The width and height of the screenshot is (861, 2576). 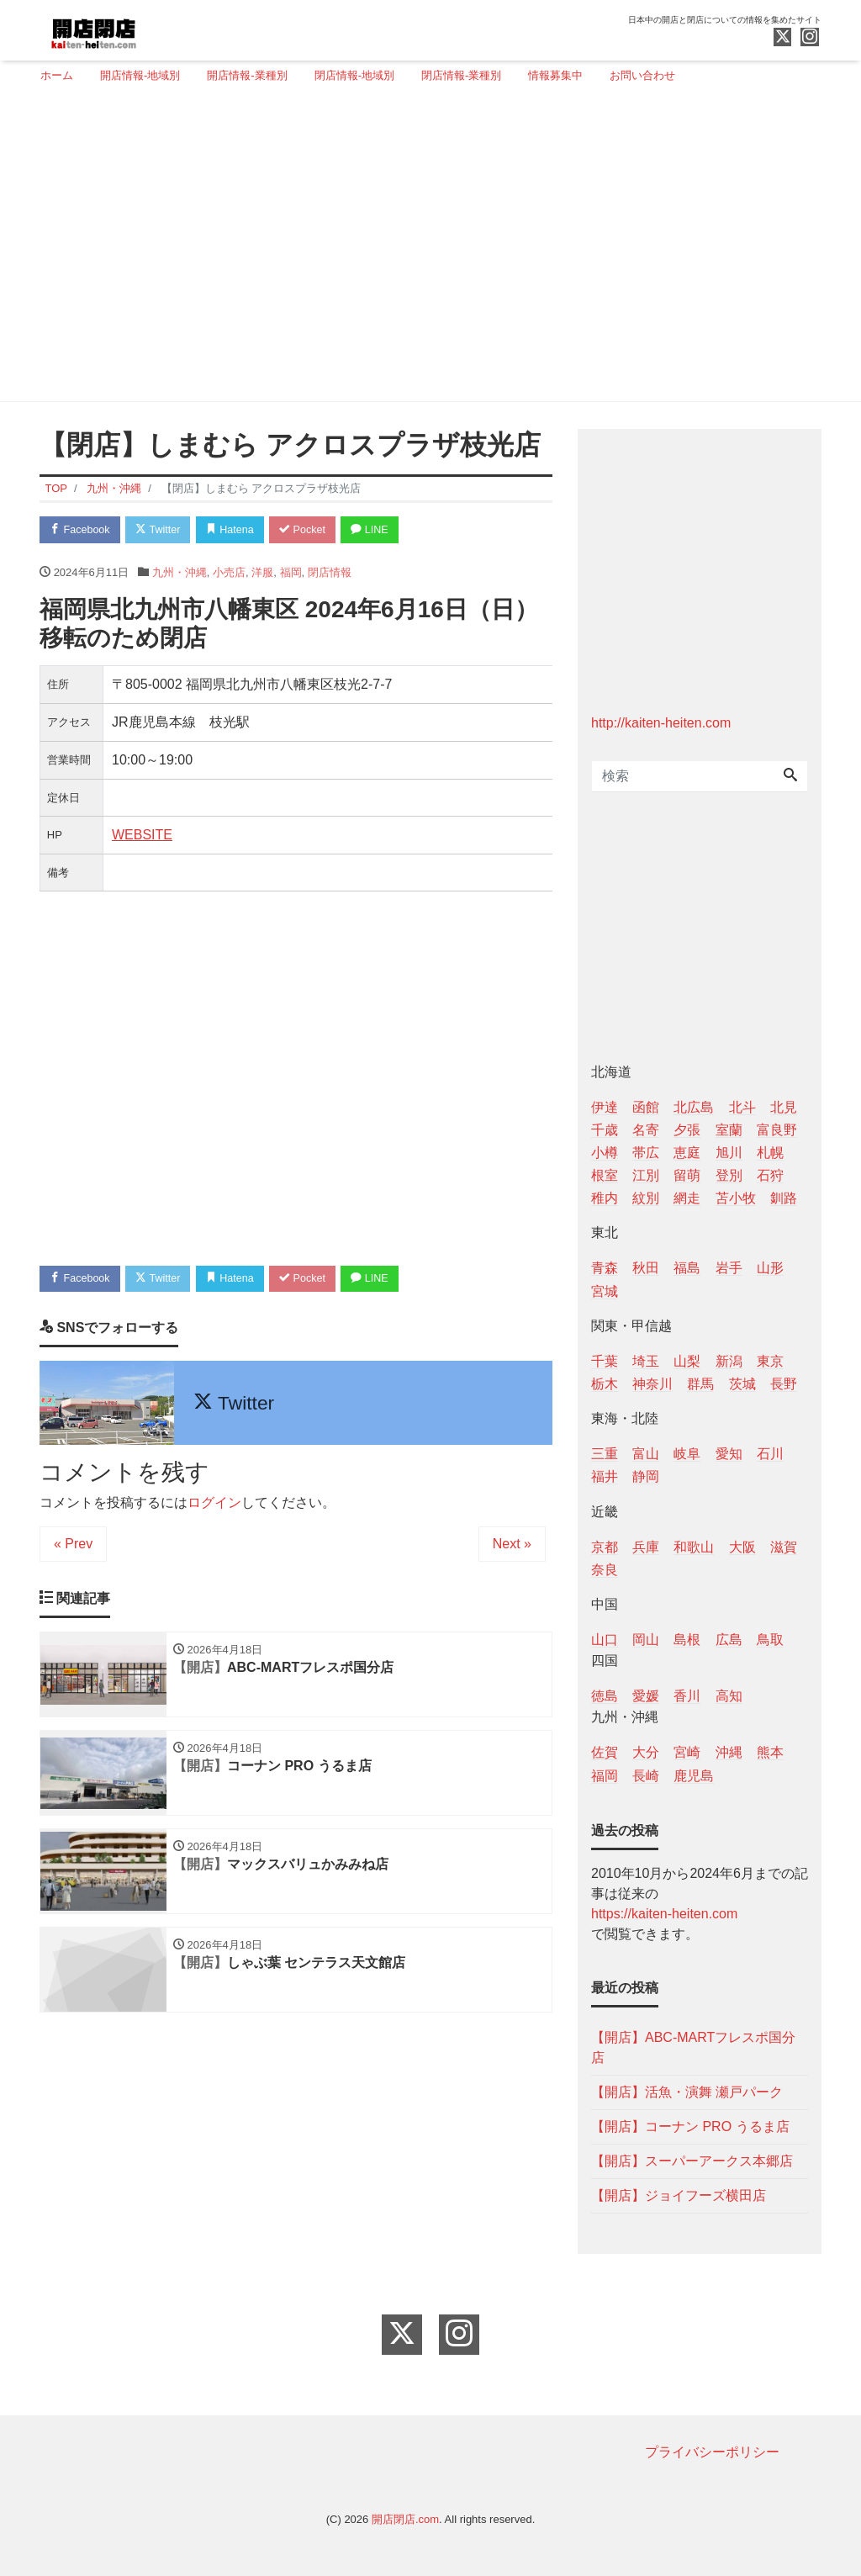 What do you see at coordinates (652, 1384) in the screenshot?
I see `神奈川` at bounding box center [652, 1384].